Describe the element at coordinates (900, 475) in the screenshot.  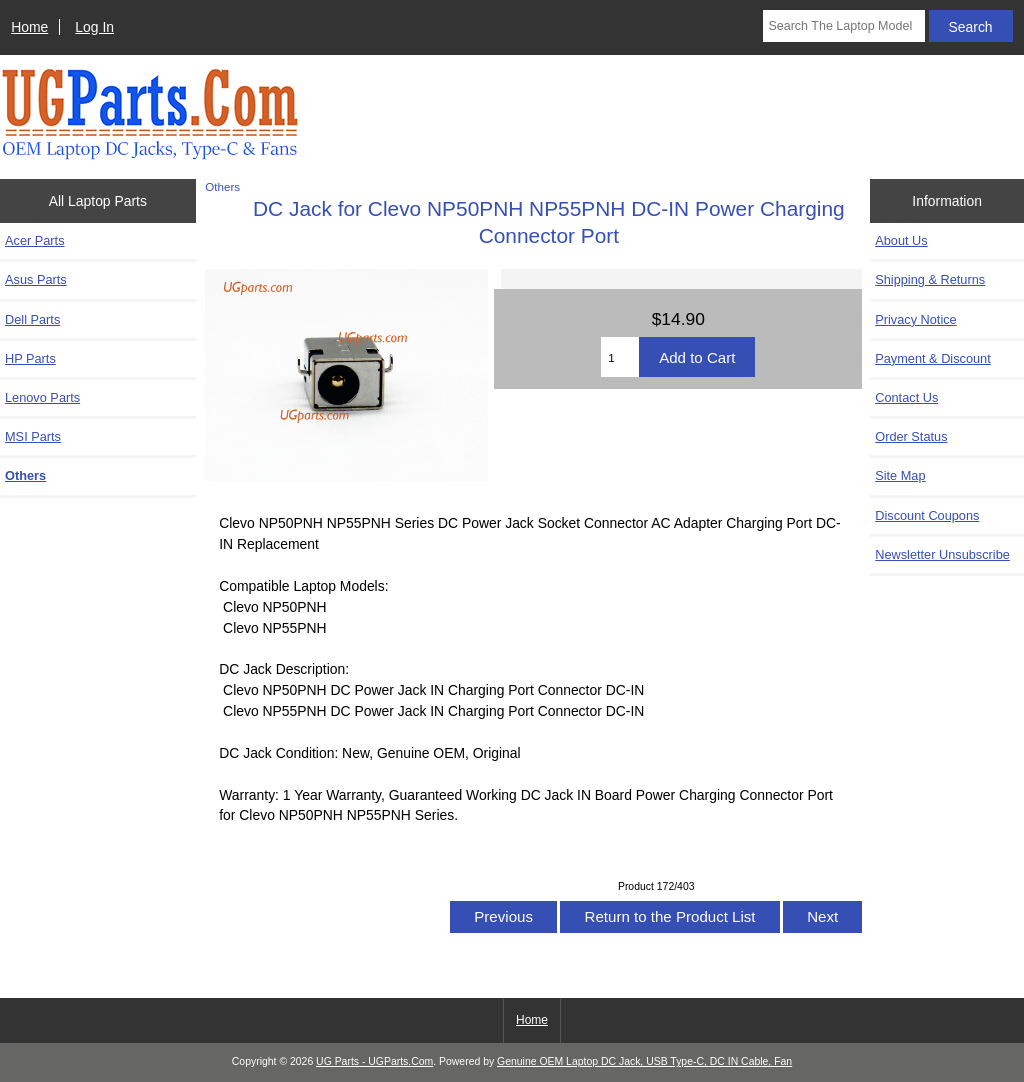
I see `Site Map` at that location.